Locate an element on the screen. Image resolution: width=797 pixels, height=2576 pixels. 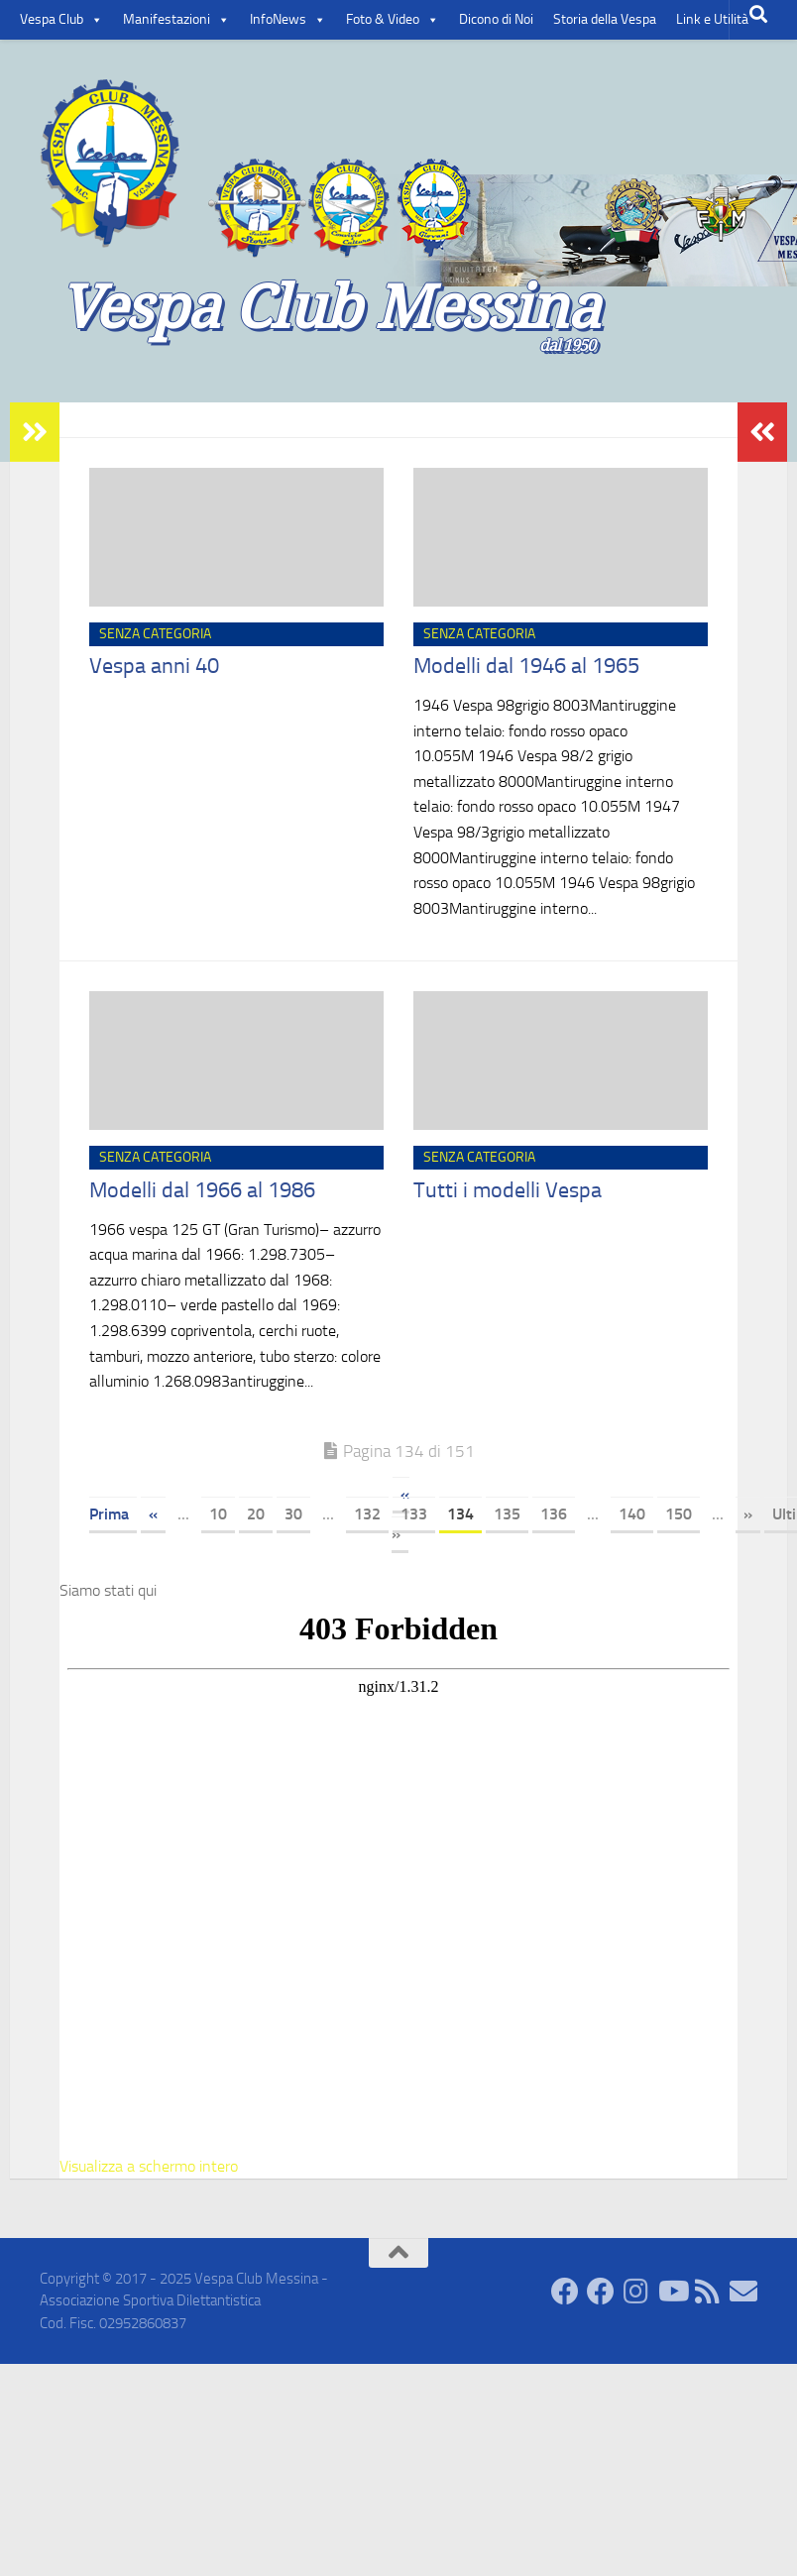
Senza categoria is located at coordinates (155, 633).